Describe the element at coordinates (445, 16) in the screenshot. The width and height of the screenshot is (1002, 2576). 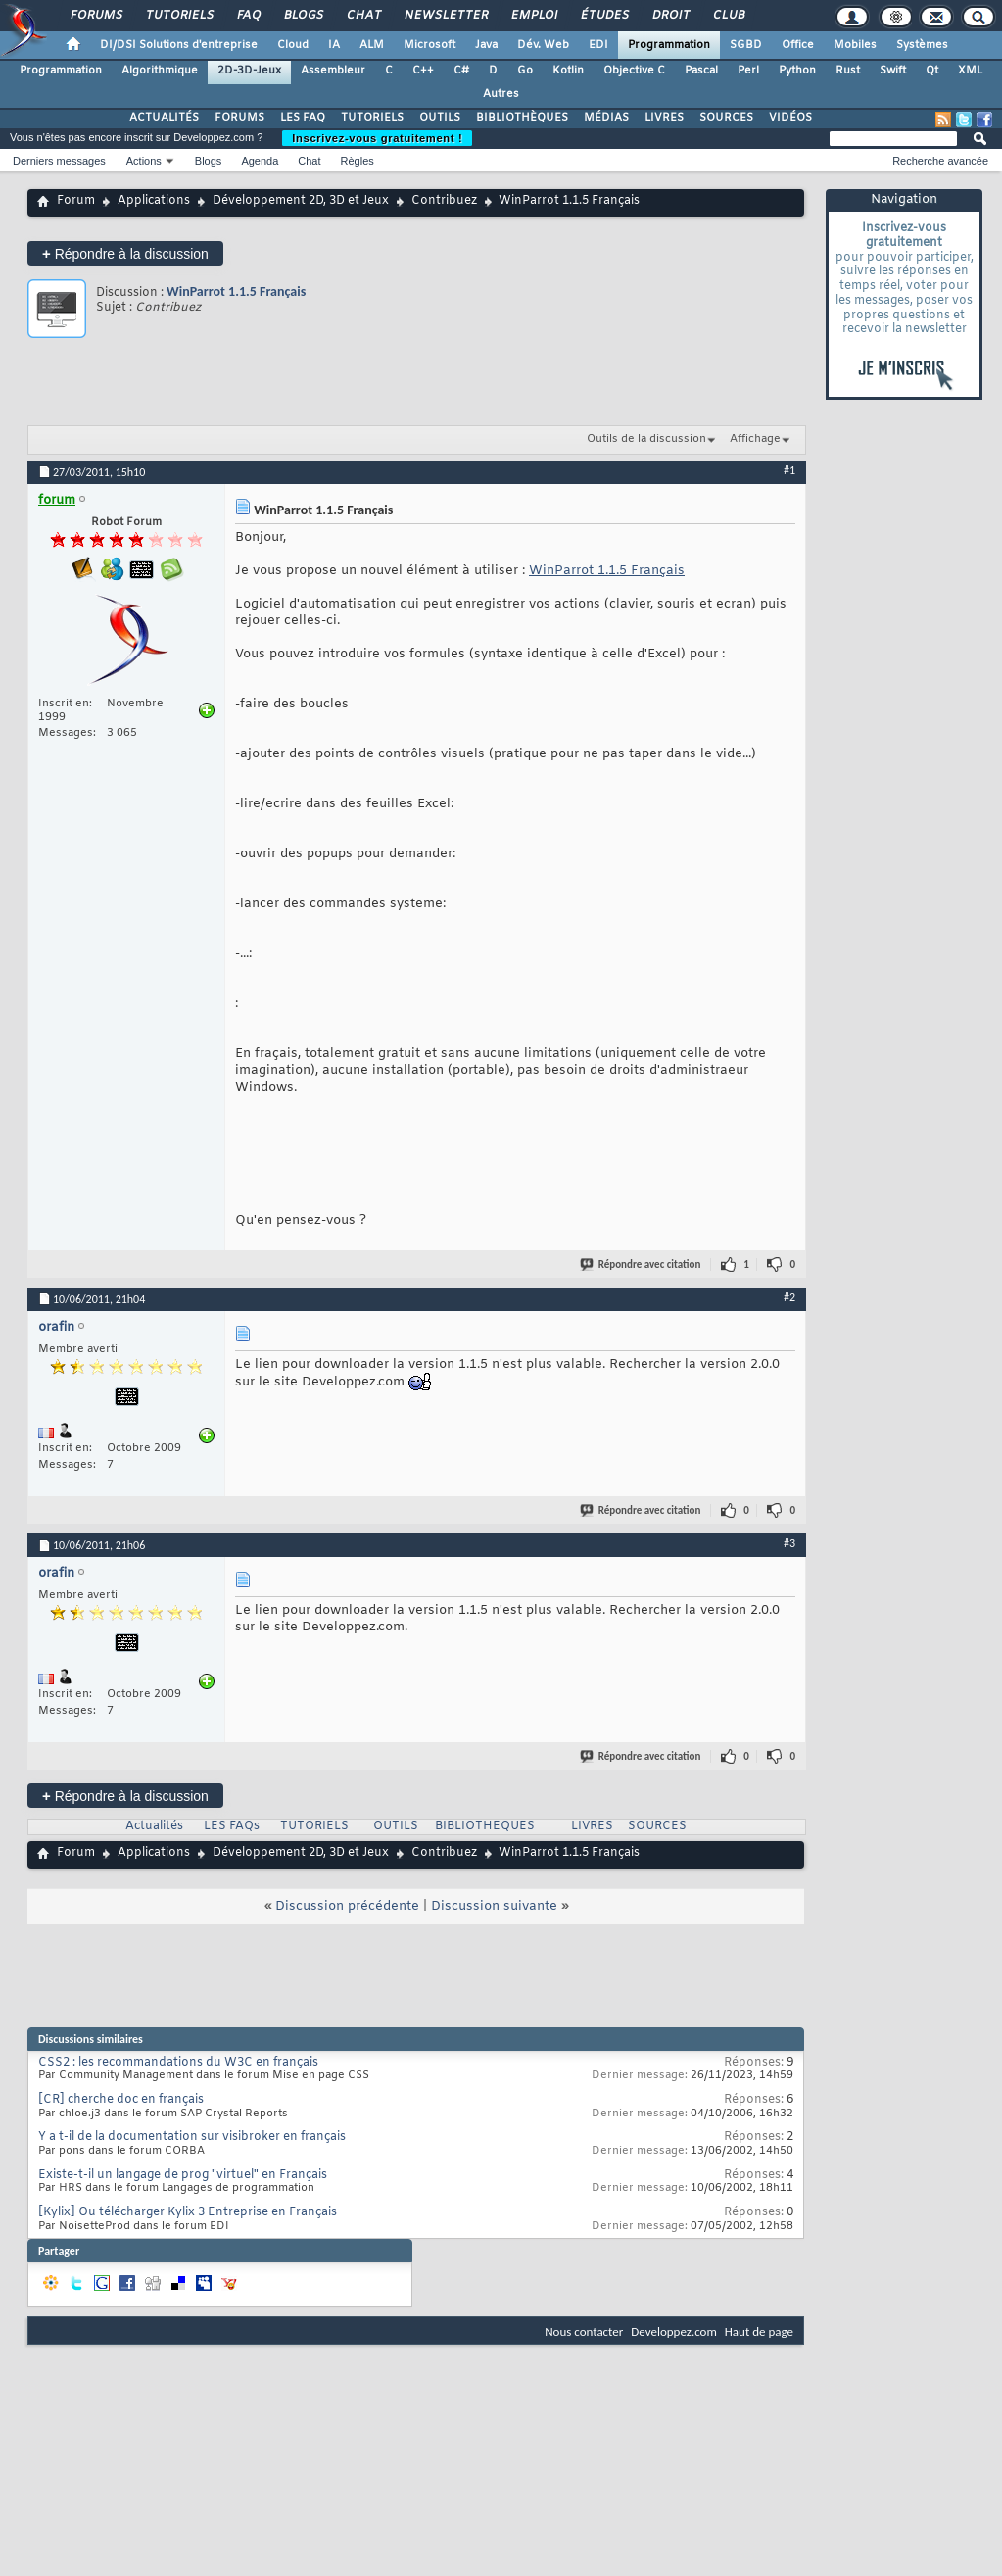
I see `Newsletter` at that location.